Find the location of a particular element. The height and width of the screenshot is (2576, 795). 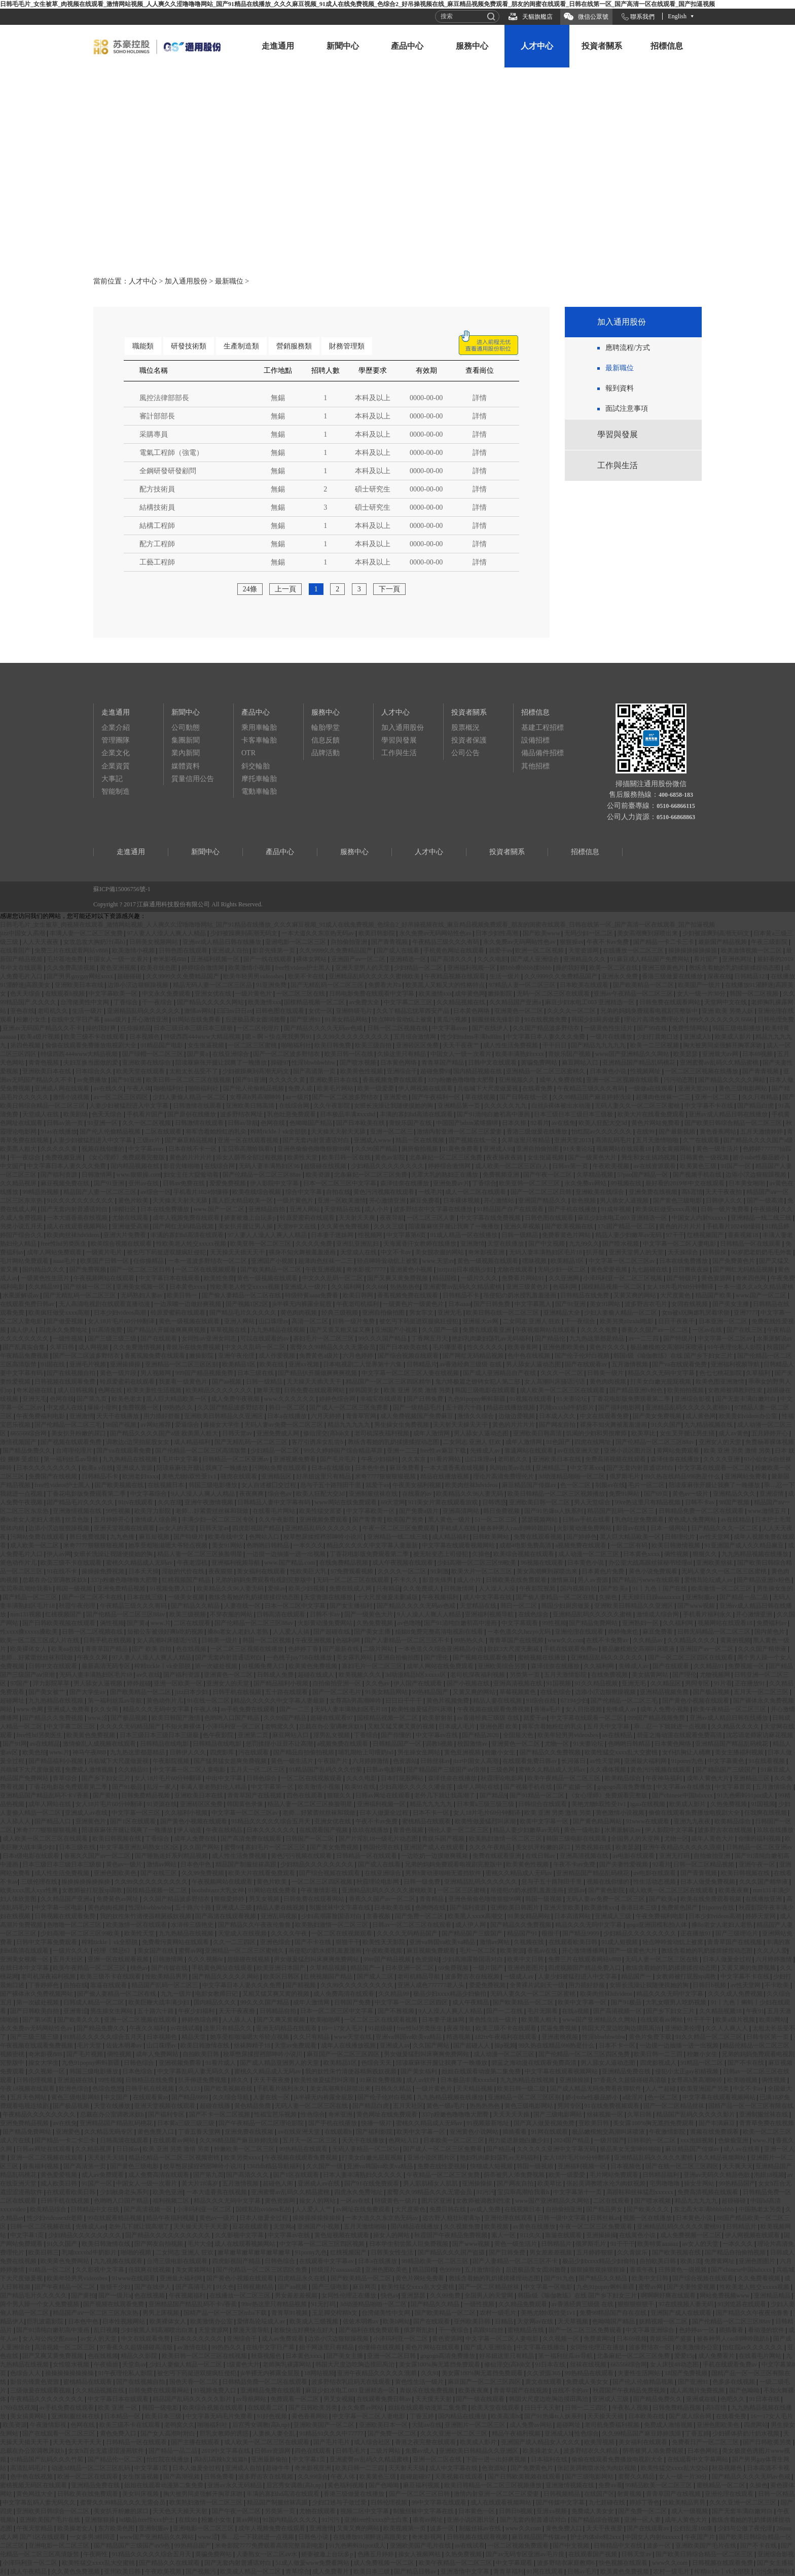

黄色片网站在线观看 is located at coordinates (433, 2347).